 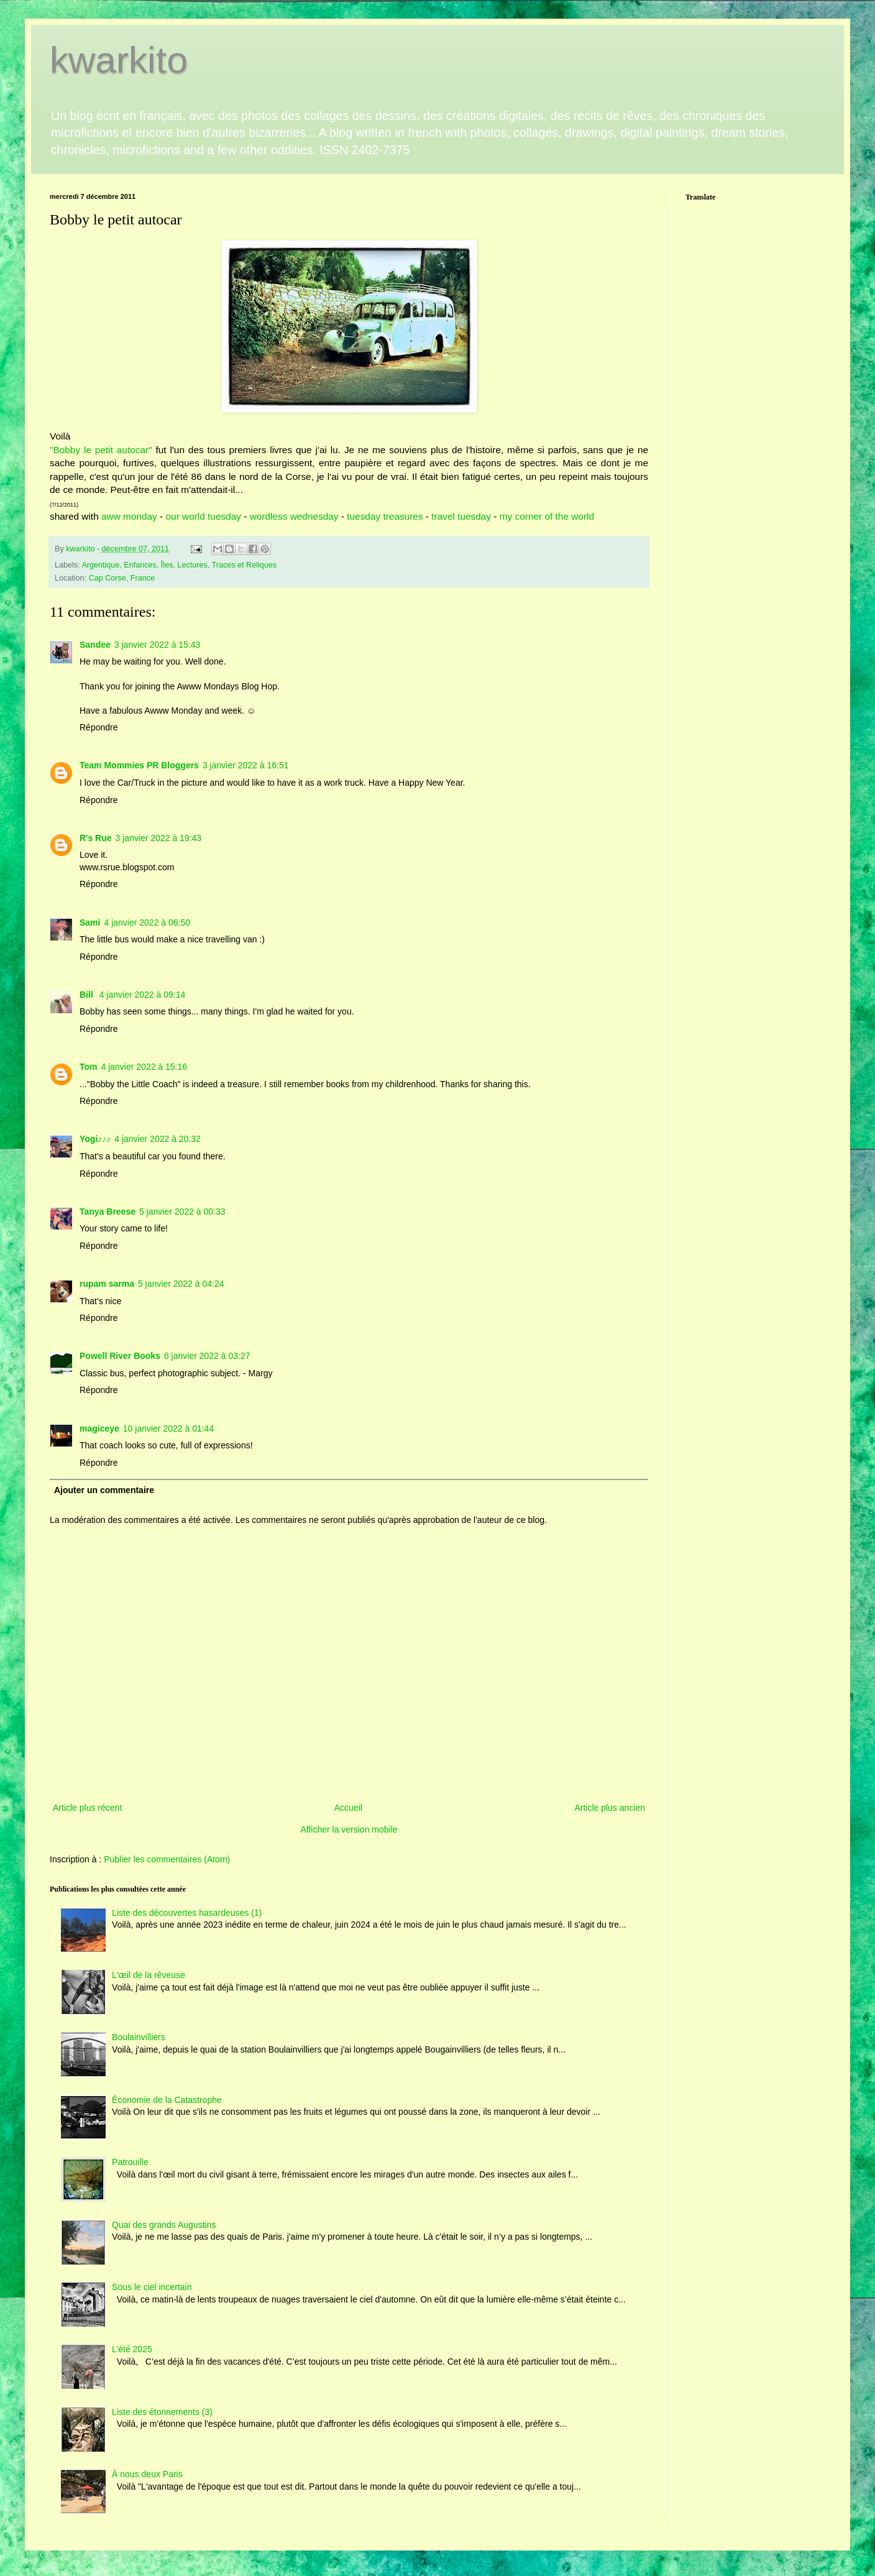 What do you see at coordinates (162, 2412) in the screenshot?
I see `Liste des étonnements (3)` at bounding box center [162, 2412].